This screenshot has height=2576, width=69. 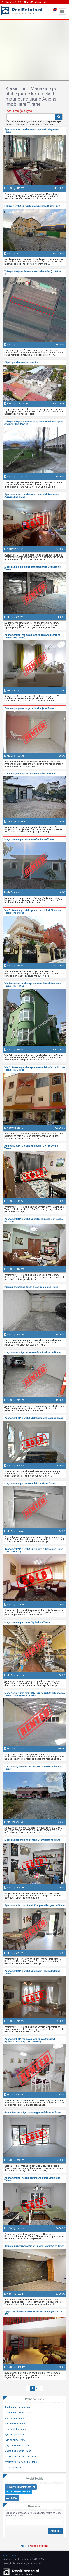 What do you see at coordinates (33, 422) in the screenshot?
I see `Toke per shitje prane Ures se Gjoles ne Fushe - Kruje ne Shqiperi (KRS-416-1b)` at bounding box center [33, 422].